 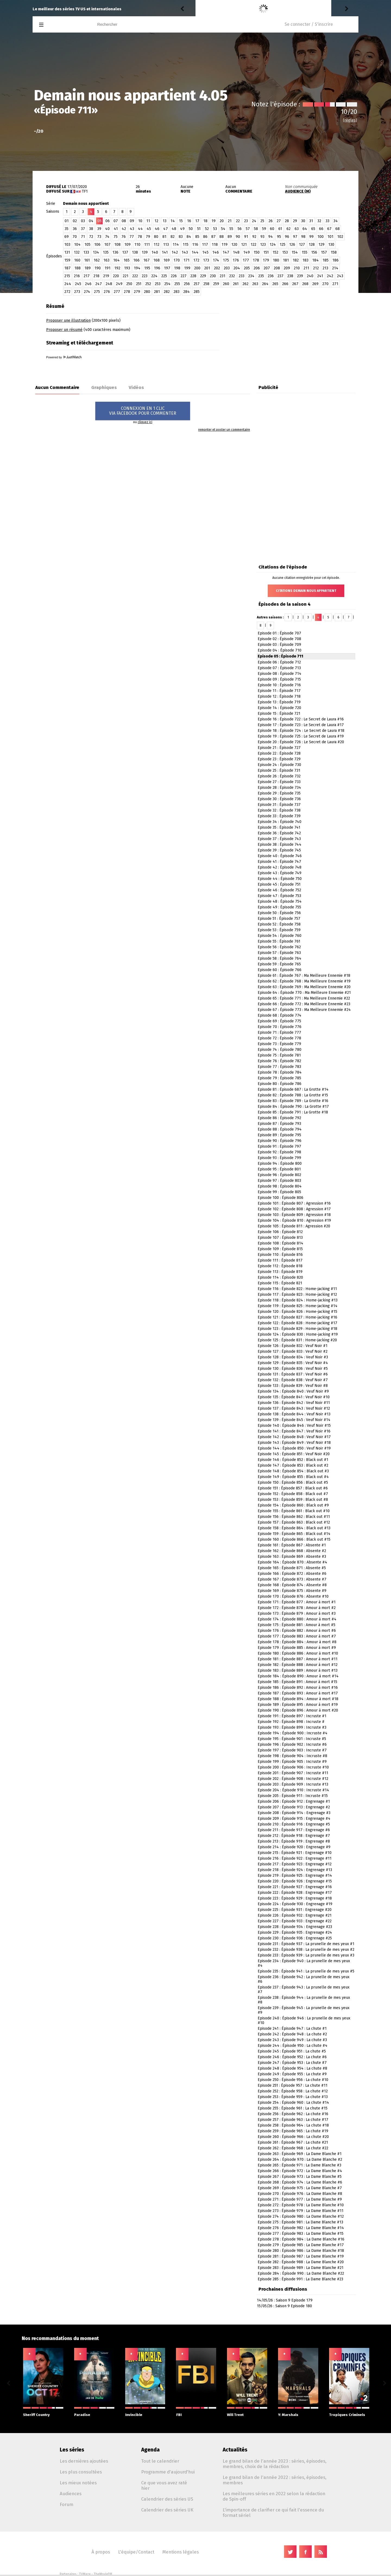 I want to click on 227, so click(x=184, y=276).